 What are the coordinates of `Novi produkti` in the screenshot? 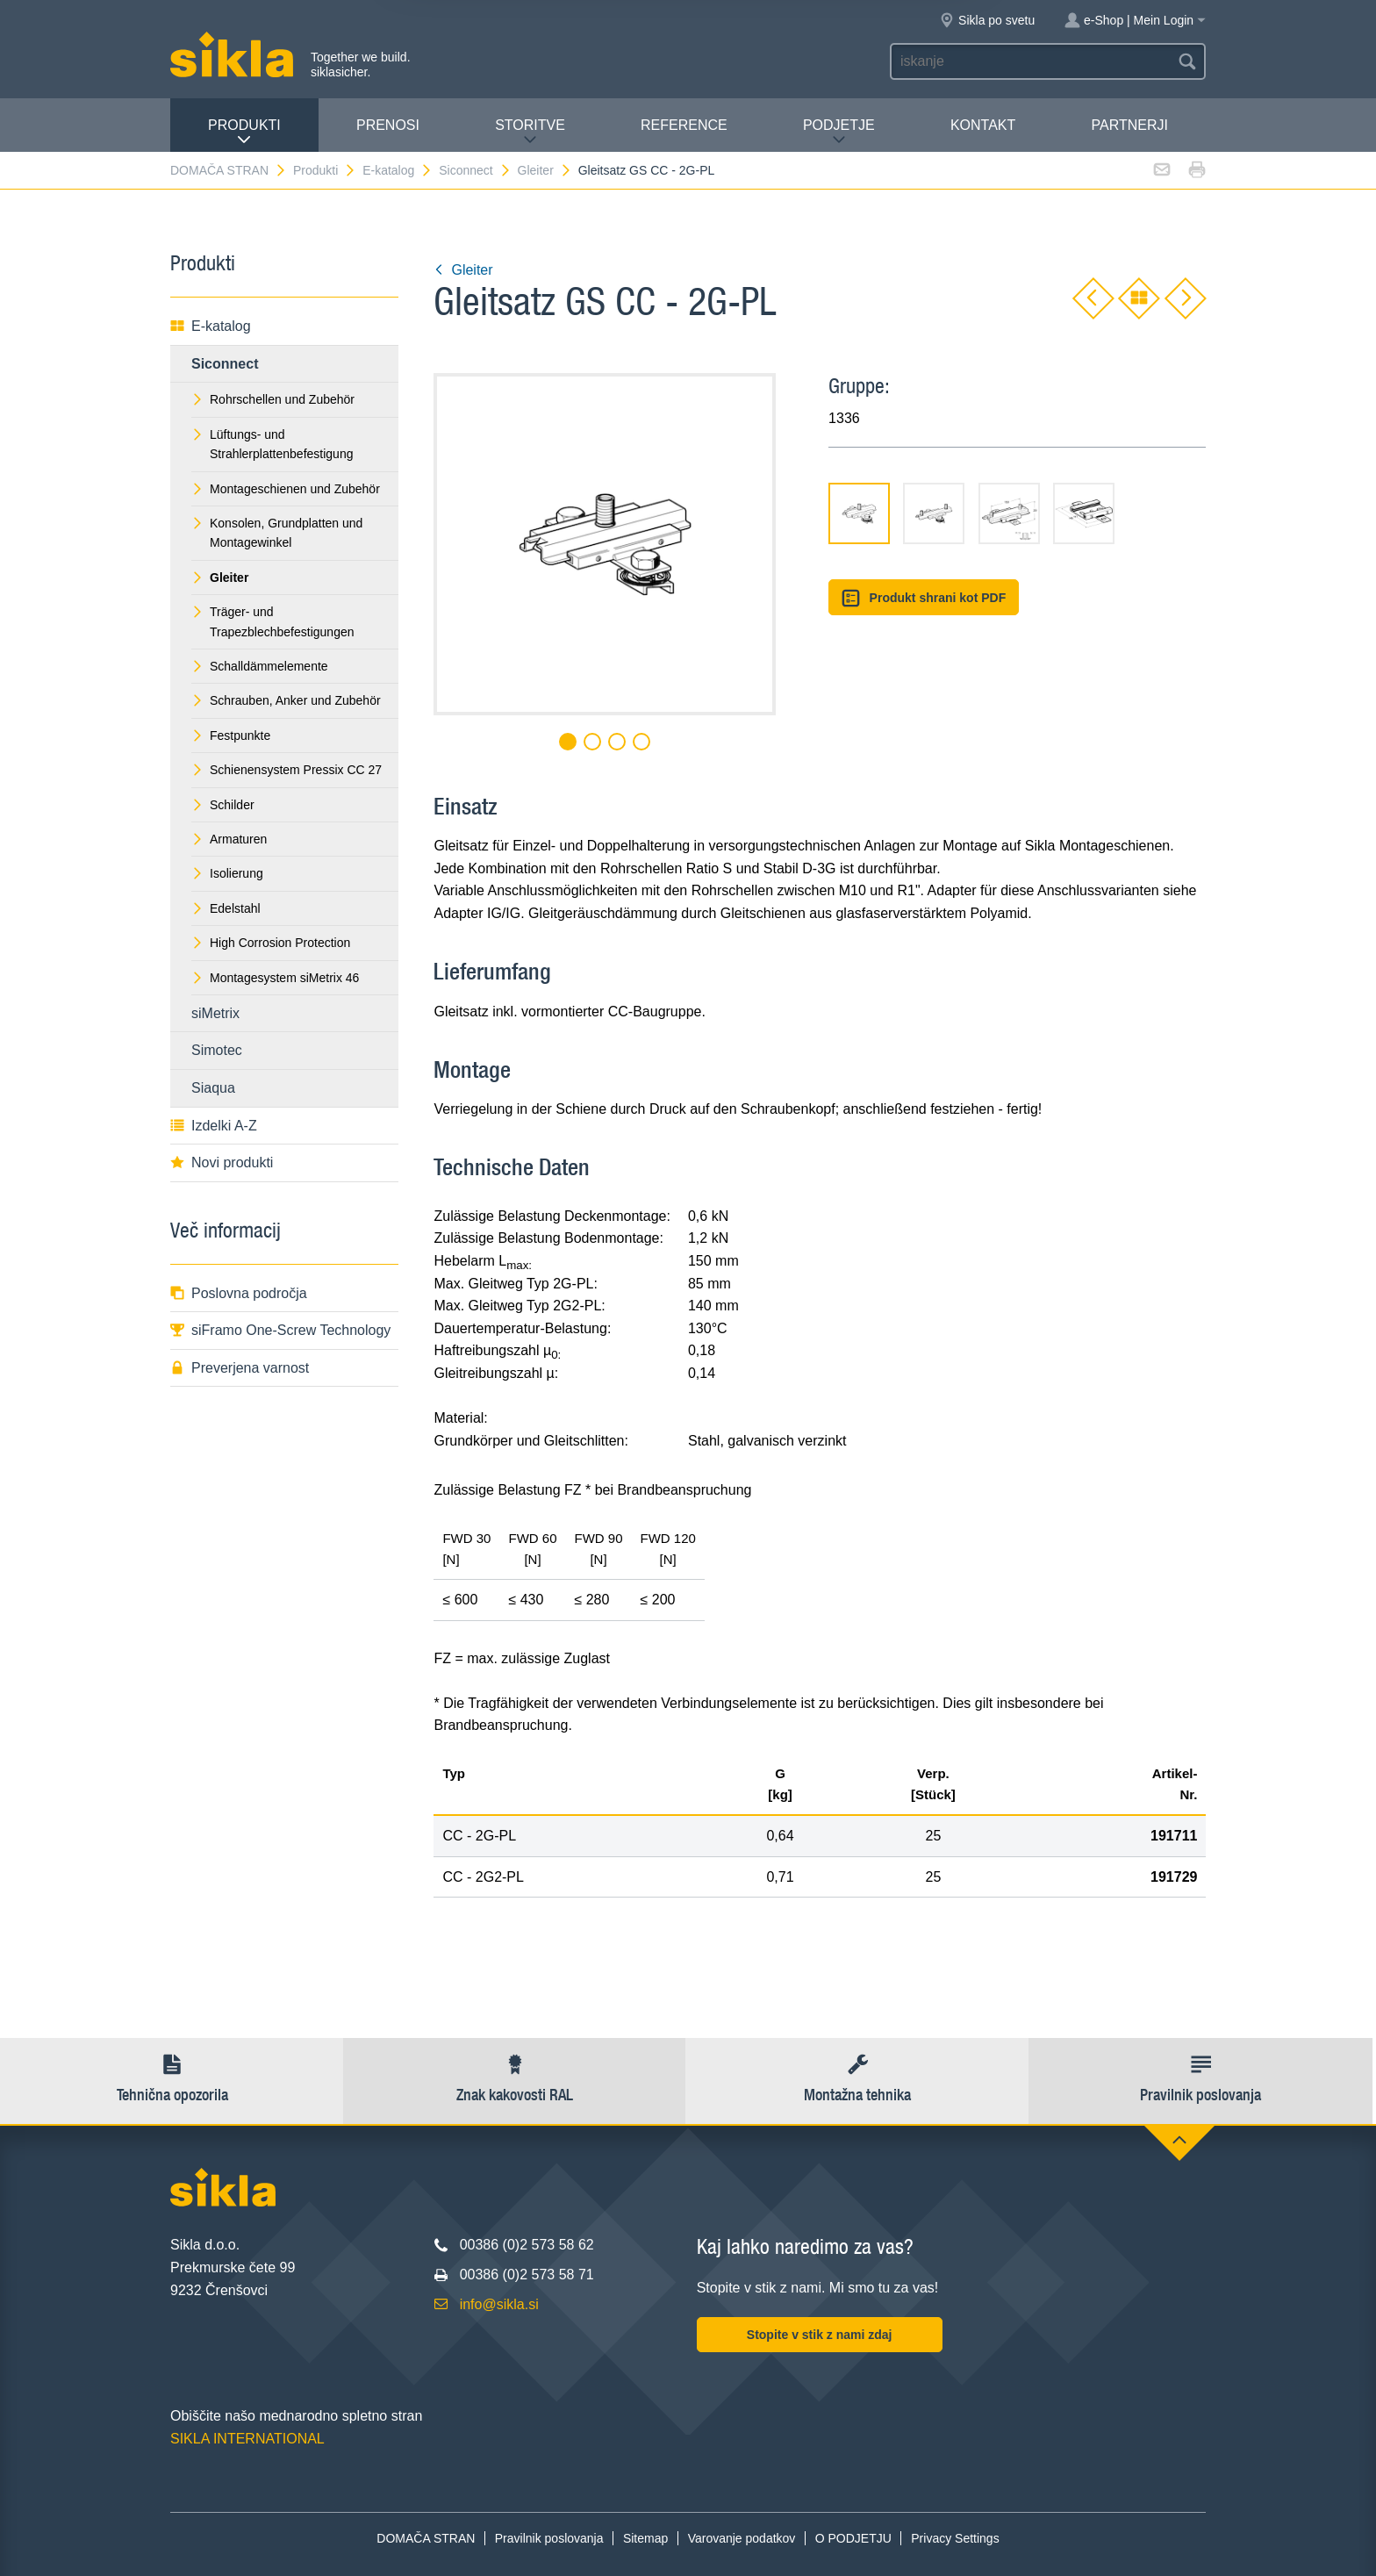 It's located at (221, 1162).